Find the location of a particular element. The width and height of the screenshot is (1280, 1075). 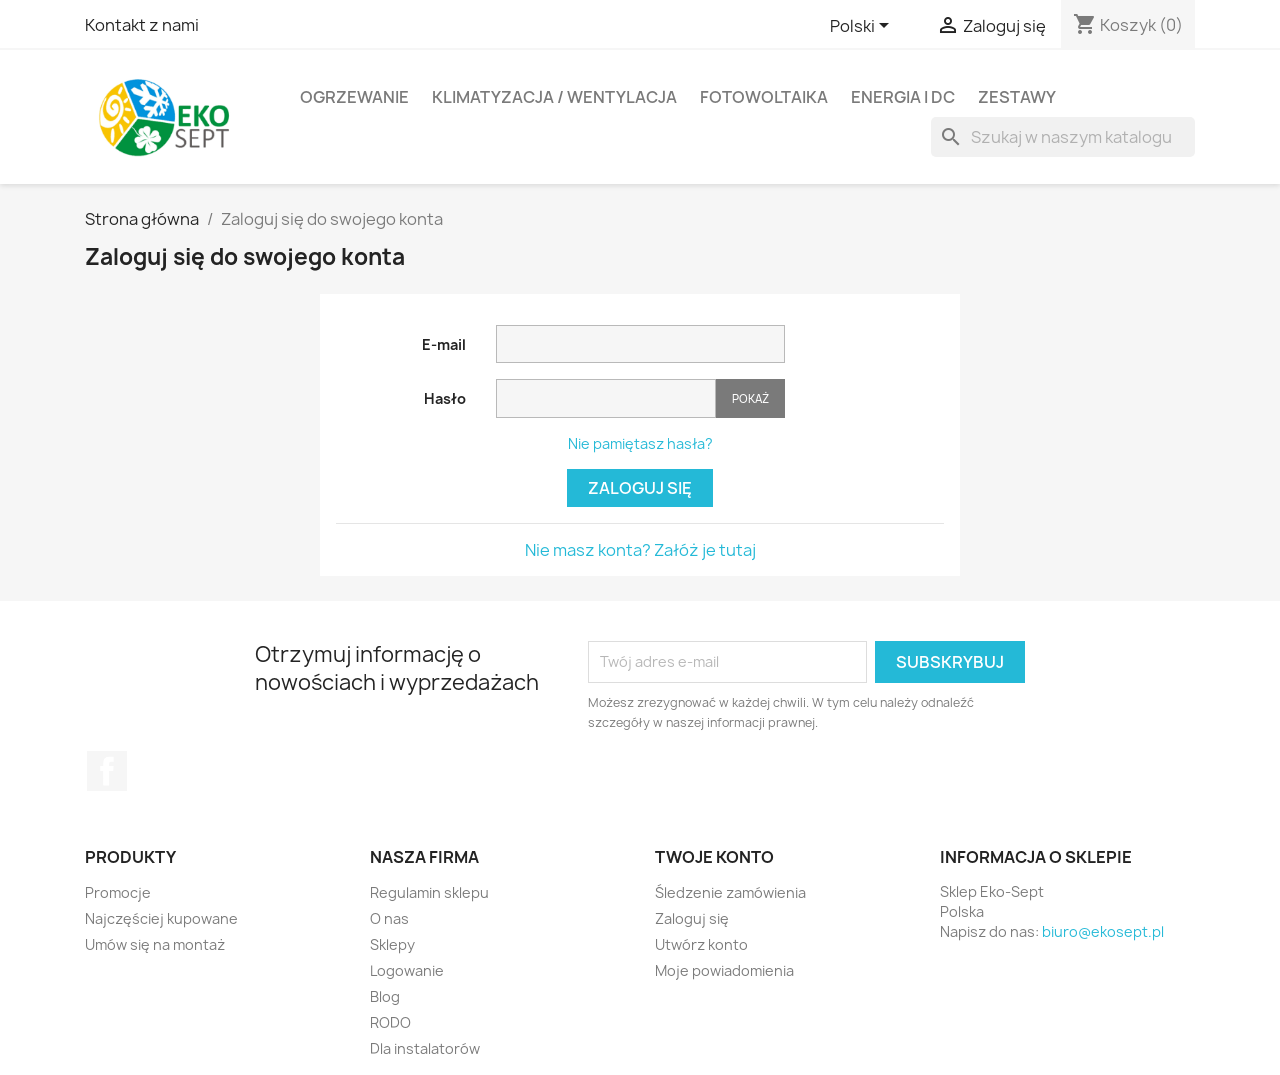

ZESTAWY is located at coordinates (1017, 97).